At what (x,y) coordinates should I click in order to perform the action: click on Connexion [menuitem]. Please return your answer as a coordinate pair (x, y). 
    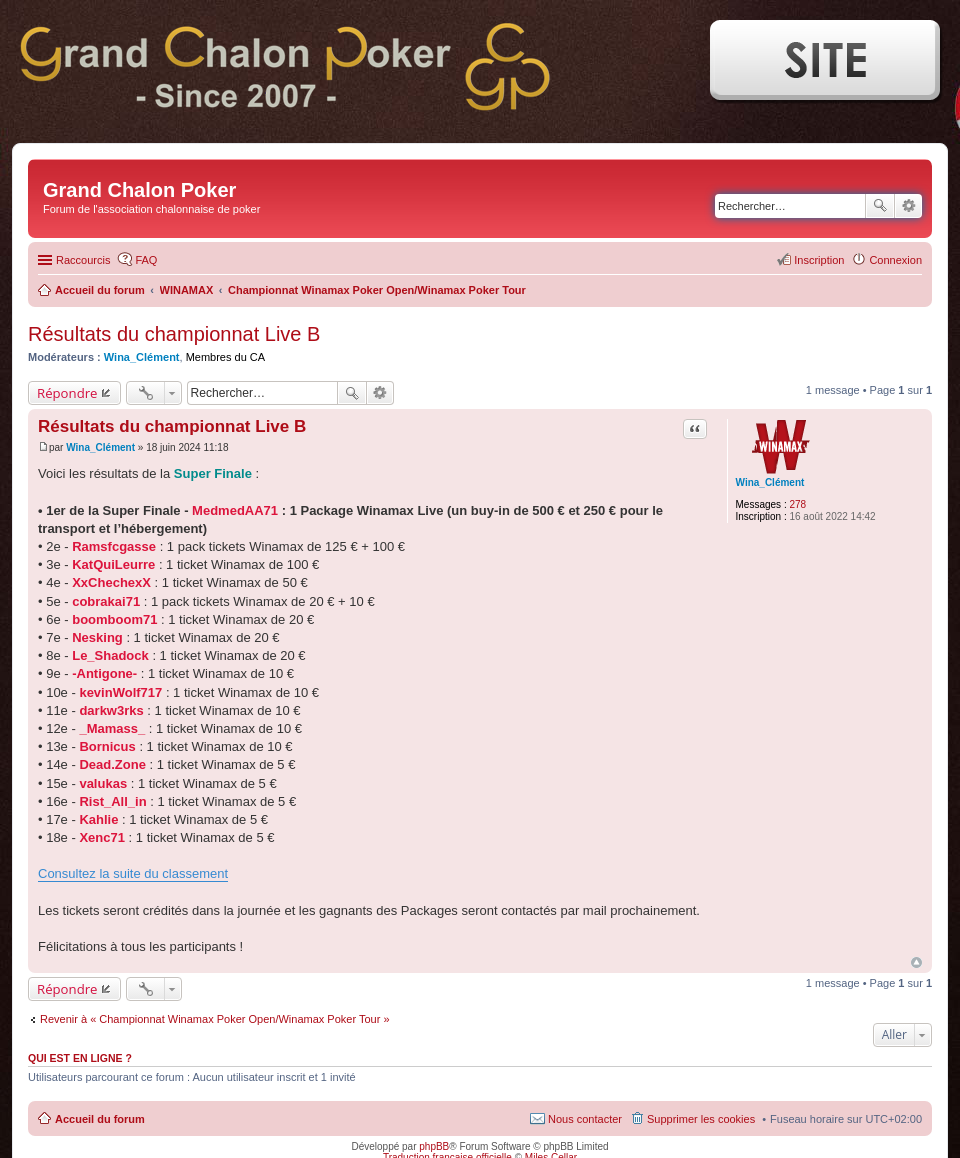
    Looking at the image, I should click on (895, 260).